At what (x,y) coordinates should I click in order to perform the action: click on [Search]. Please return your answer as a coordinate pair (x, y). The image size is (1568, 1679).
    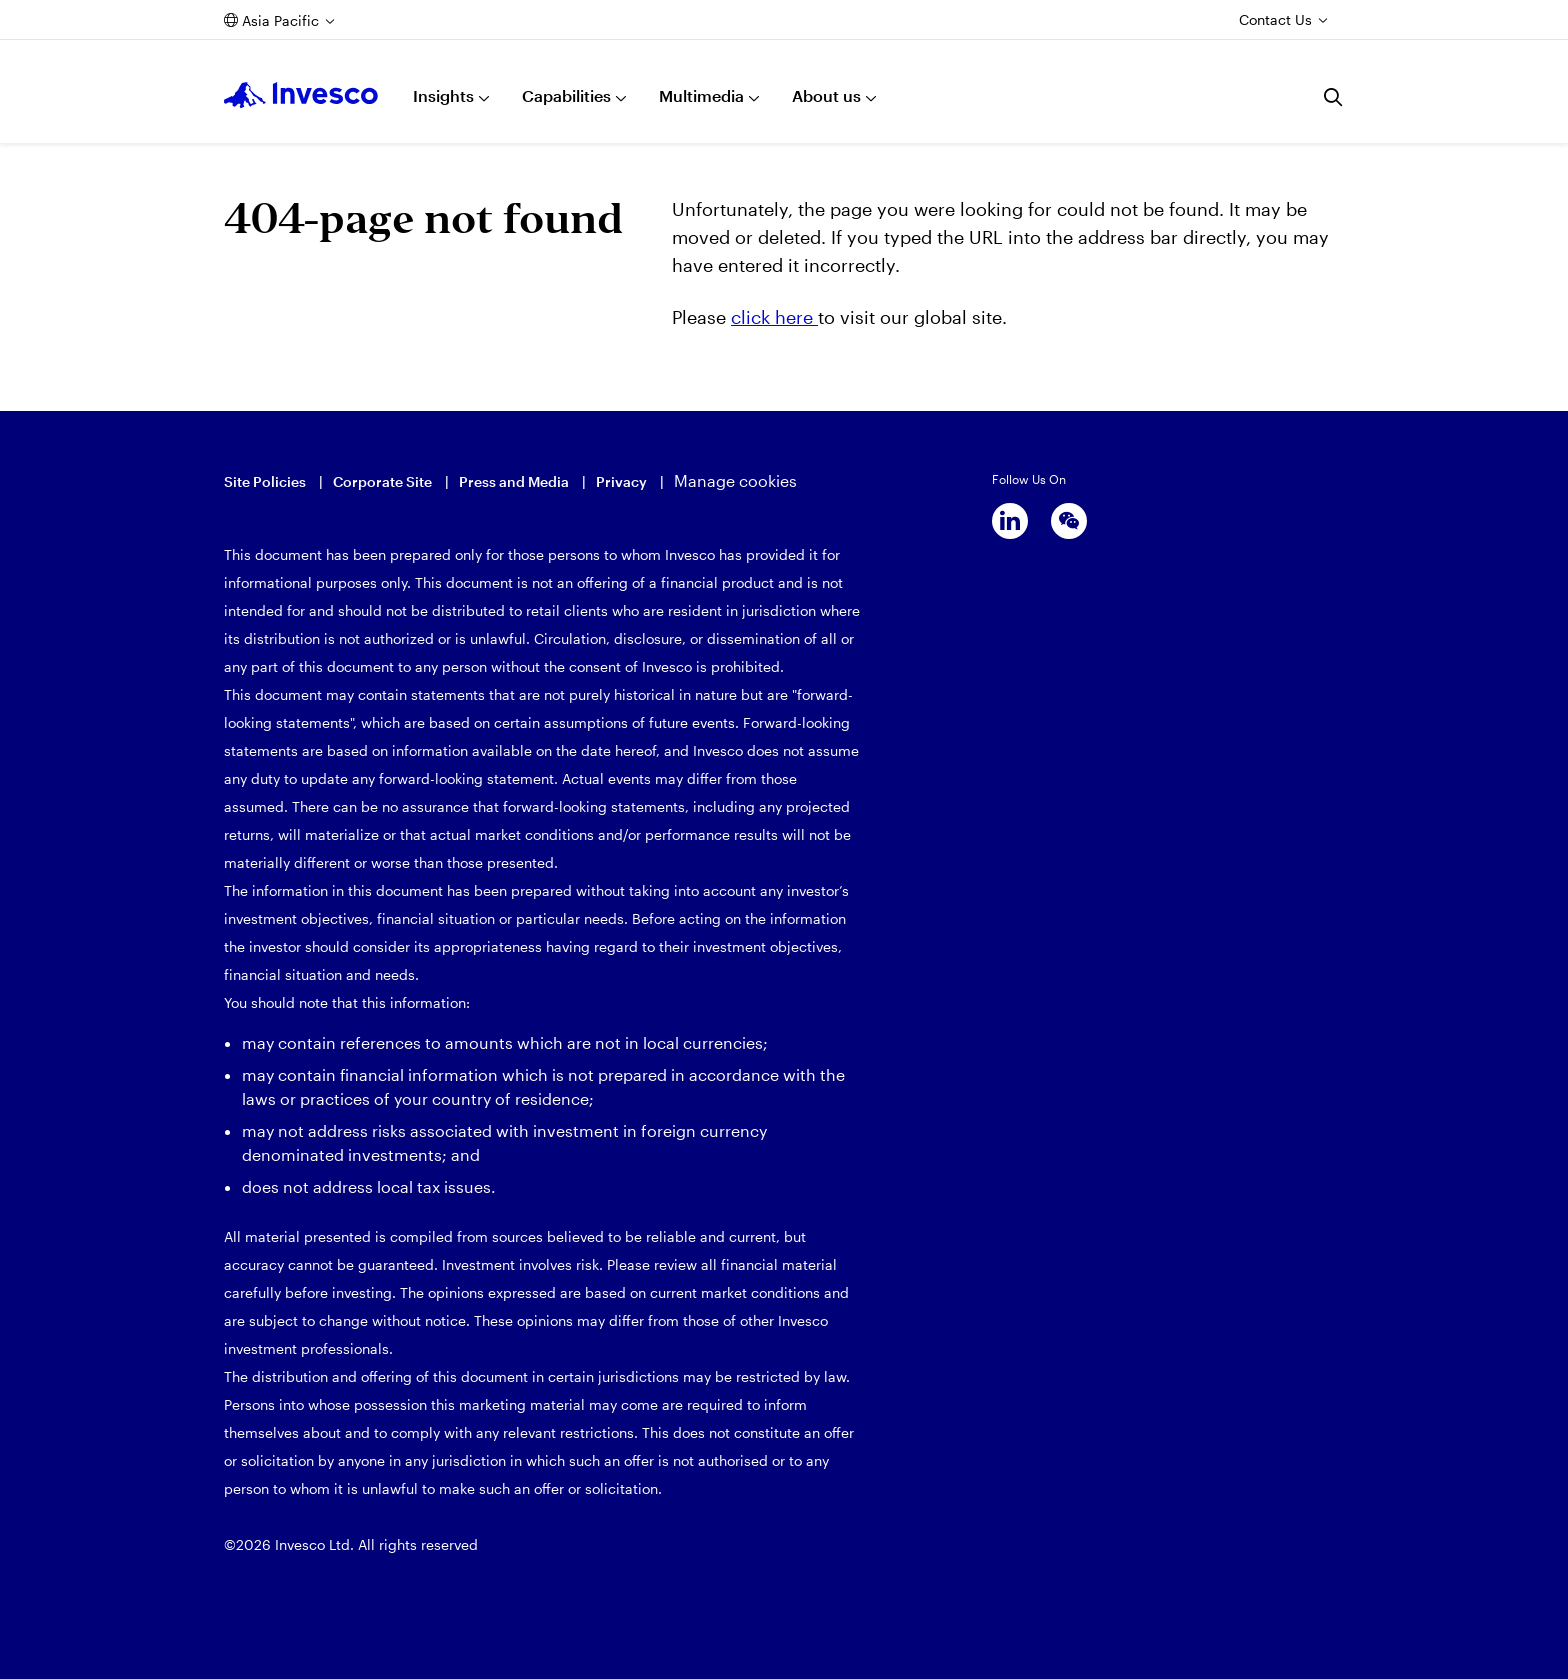
    Looking at the image, I should click on (1334, 97).